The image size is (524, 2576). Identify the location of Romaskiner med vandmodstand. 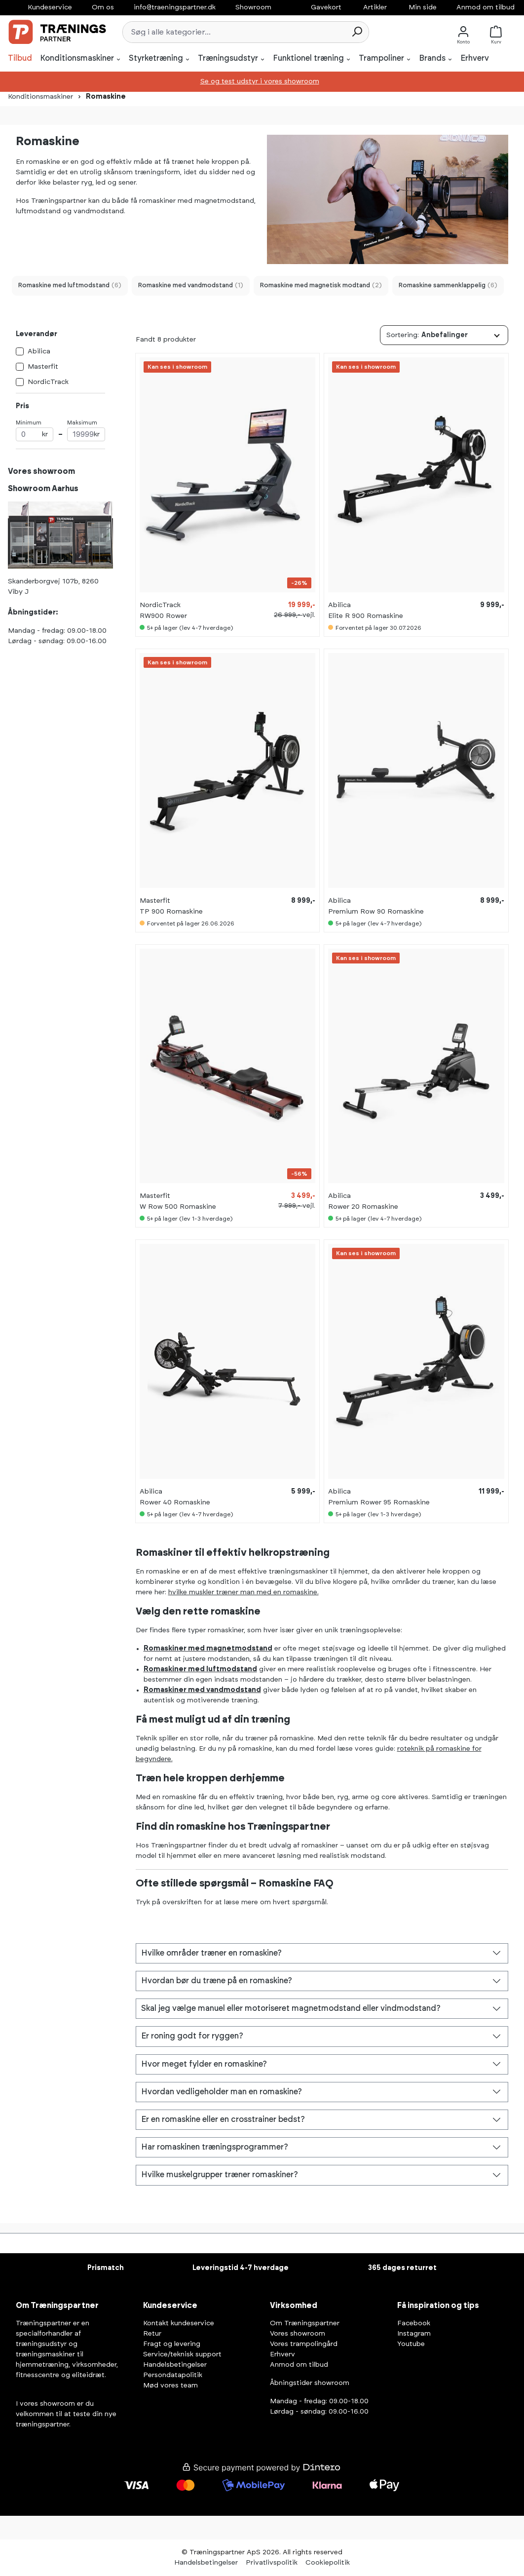
(202, 1690).